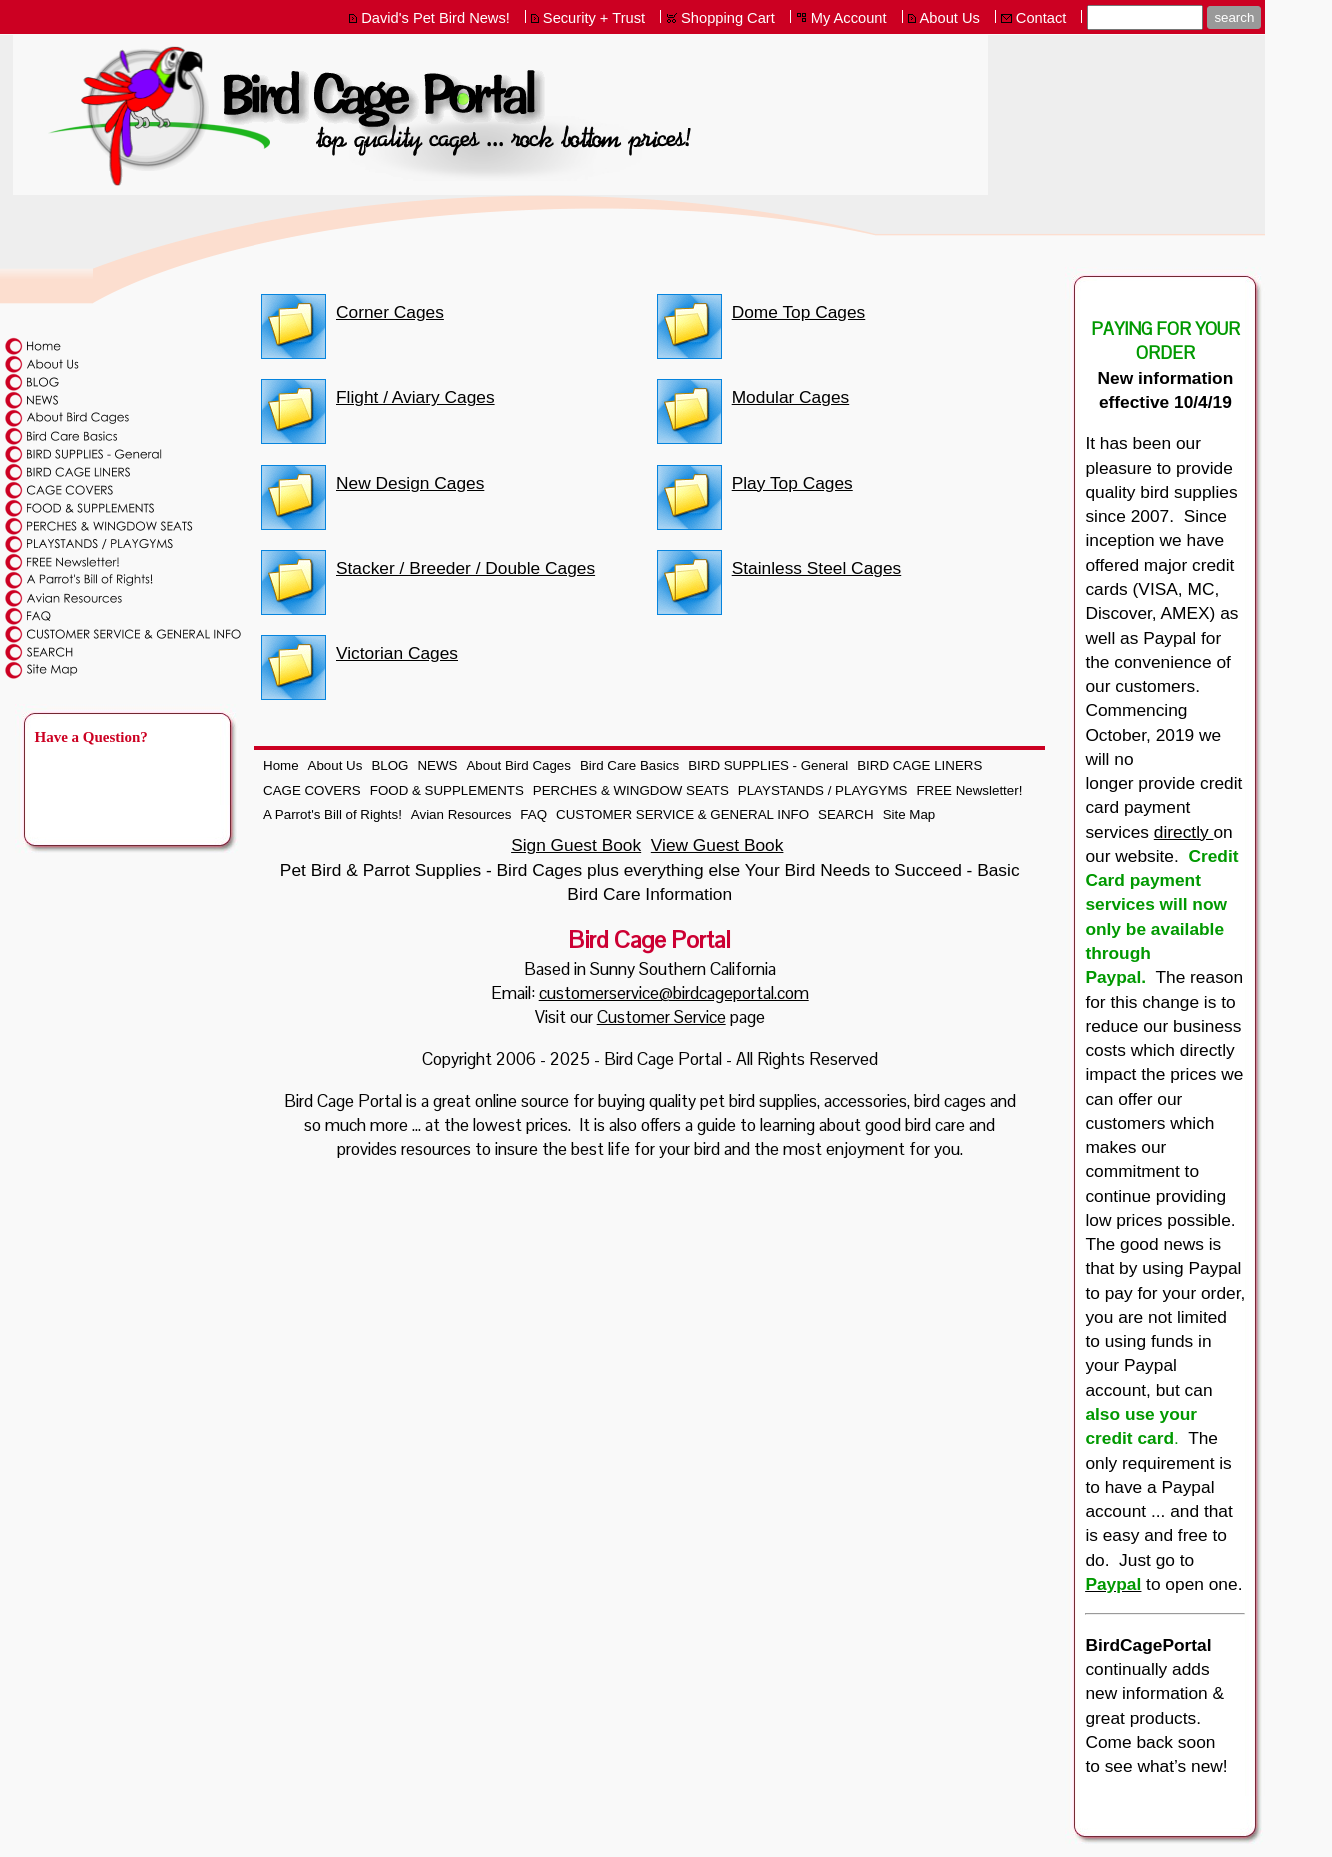  Describe the element at coordinates (799, 312) in the screenshot. I see `Dome Top Cages` at that location.